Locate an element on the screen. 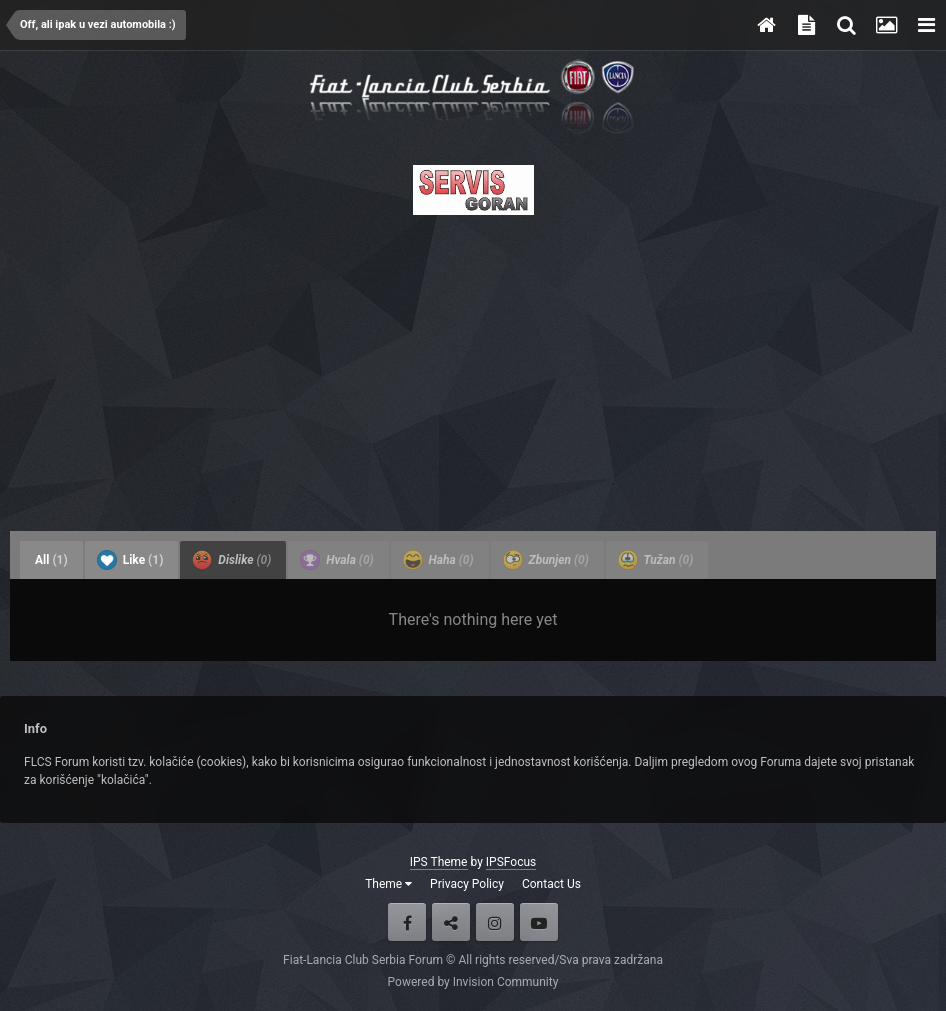 The image size is (946, 1011). Twitter is located at coordinates (451, 922).